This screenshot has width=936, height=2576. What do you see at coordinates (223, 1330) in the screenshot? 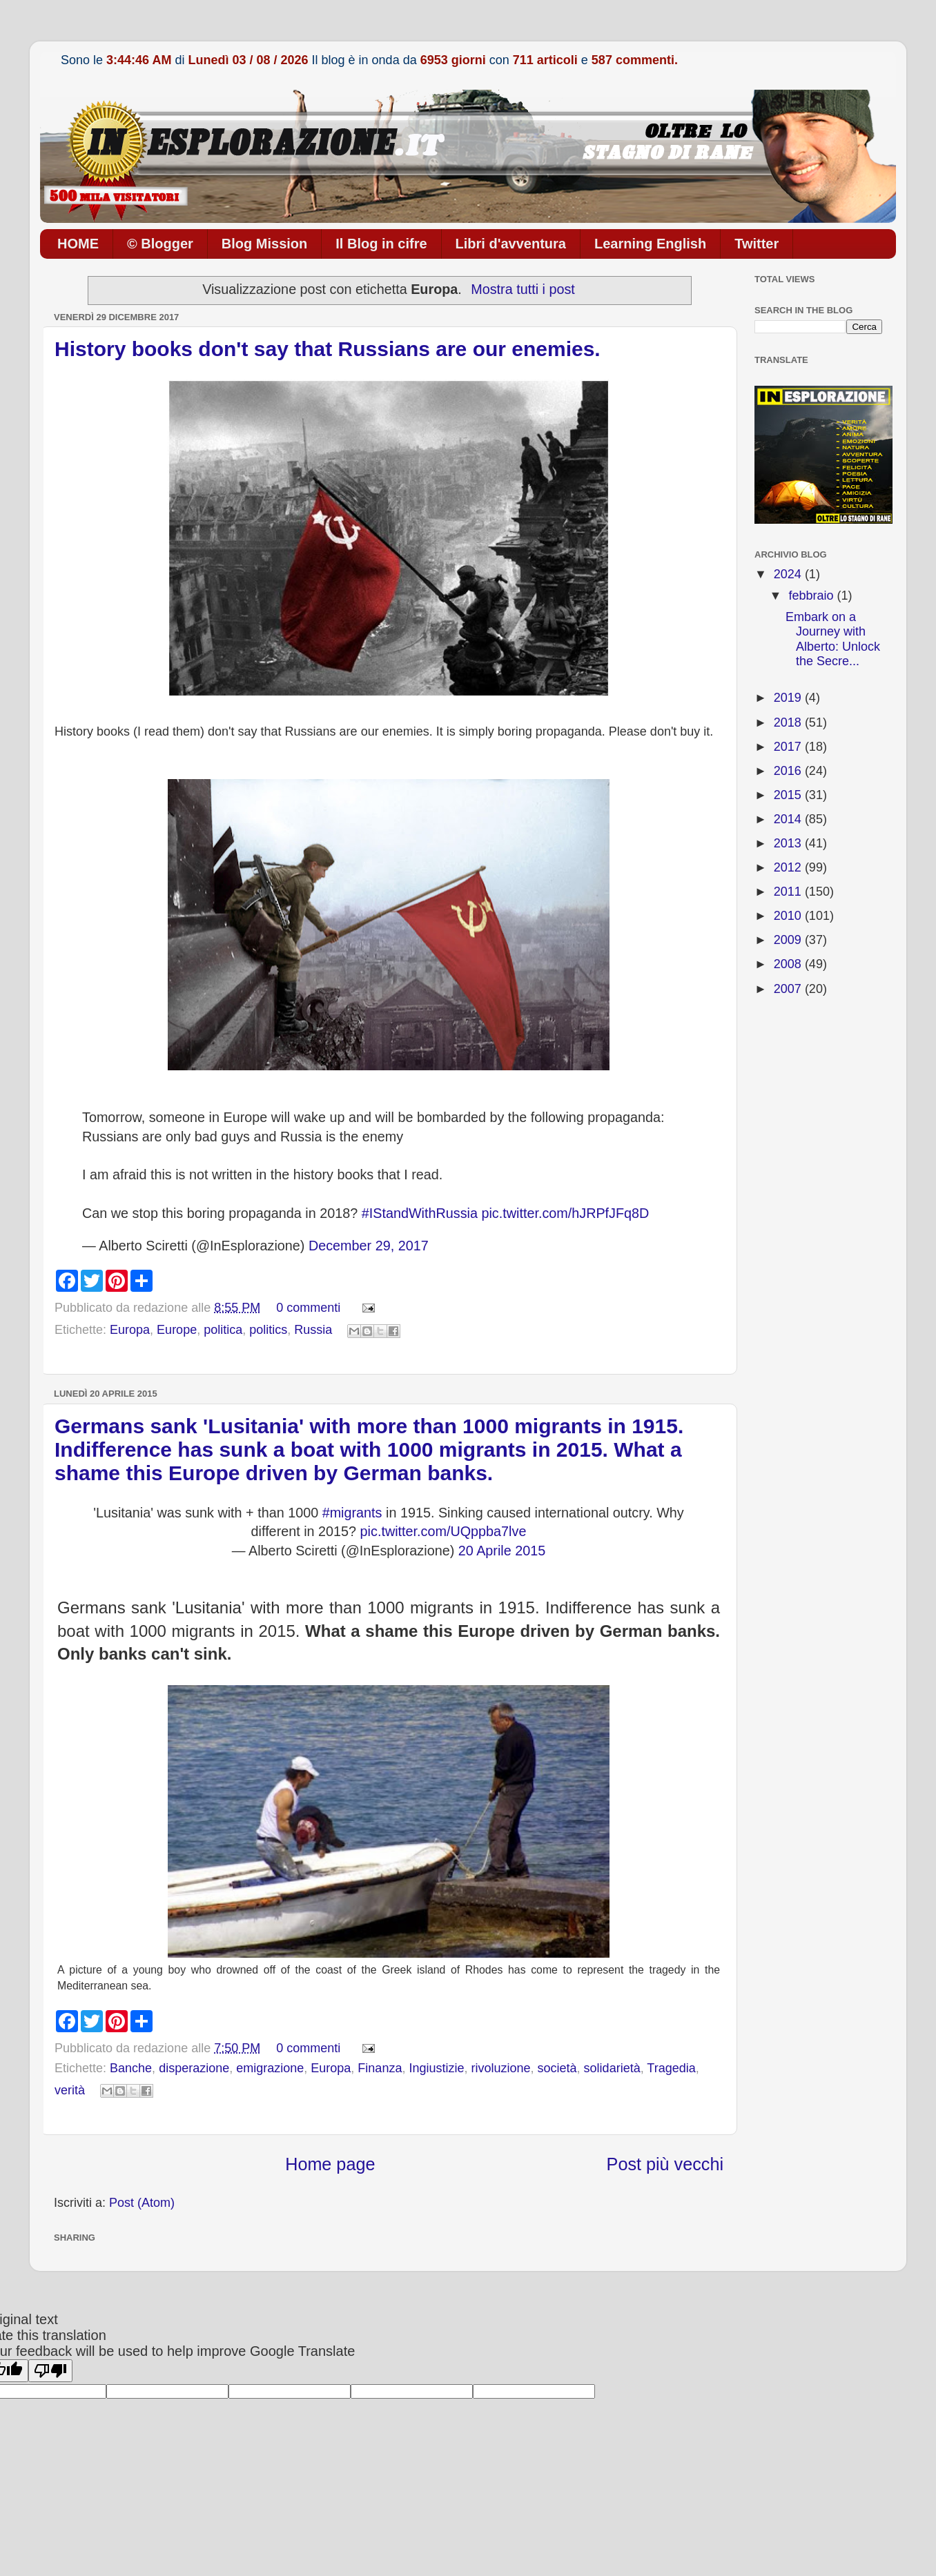
I see `politica` at bounding box center [223, 1330].